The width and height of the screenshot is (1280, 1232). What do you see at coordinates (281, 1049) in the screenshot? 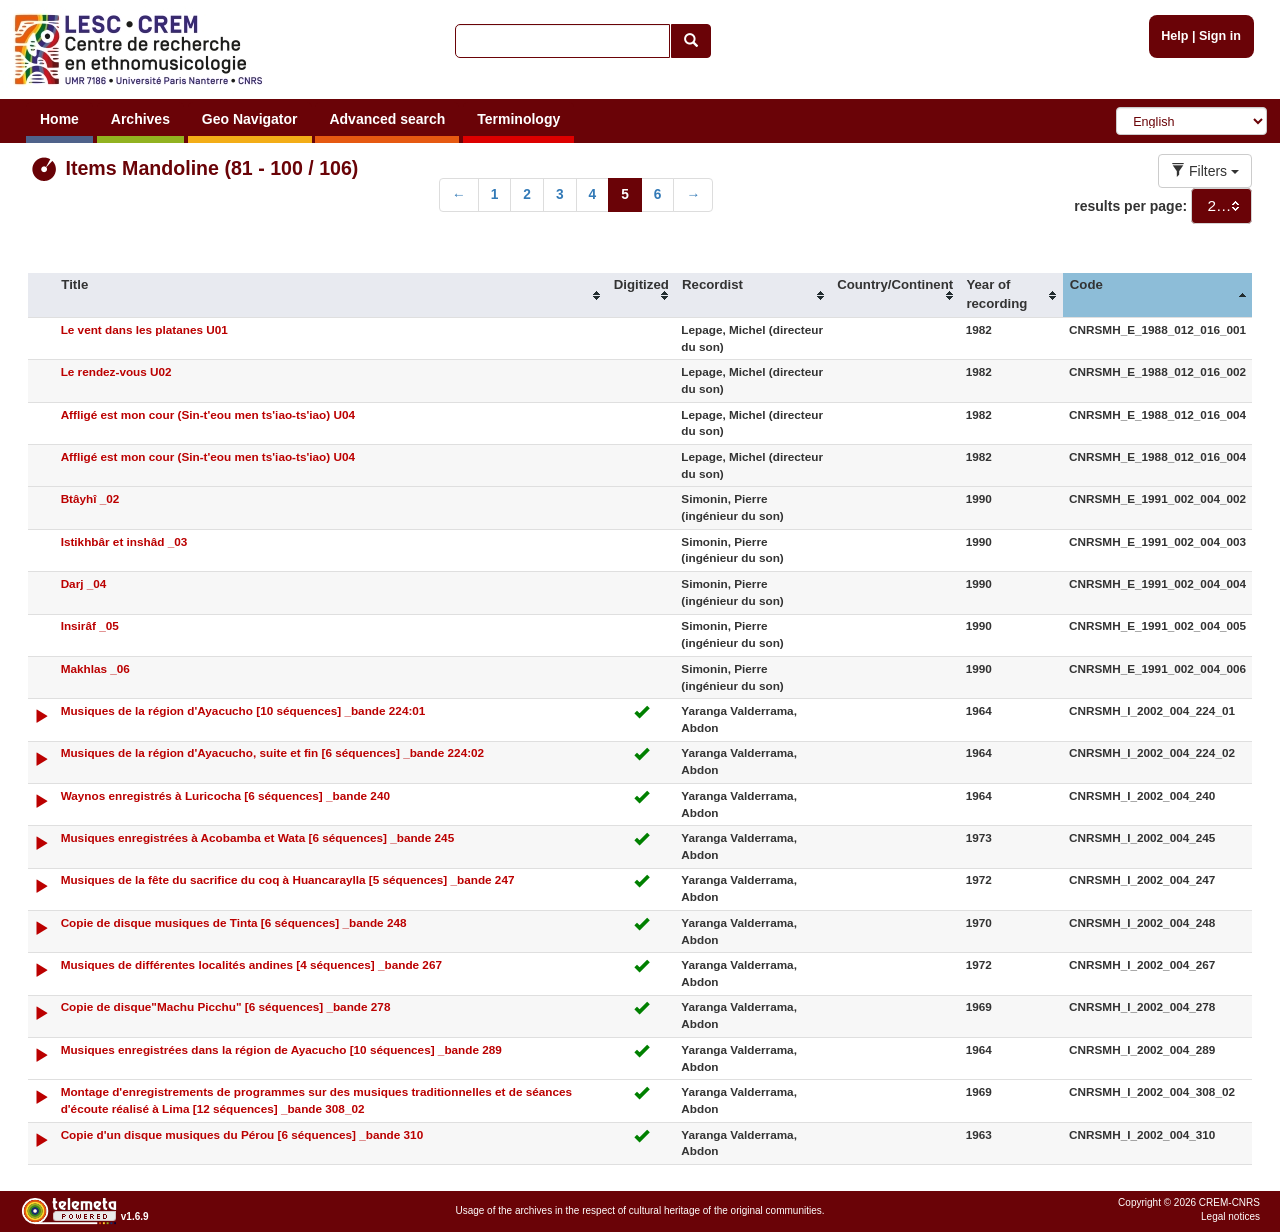
I see `Musiques enregistrées dans la région de Ayacucho [10 séquences] _bande 289` at bounding box center [281, 1049].